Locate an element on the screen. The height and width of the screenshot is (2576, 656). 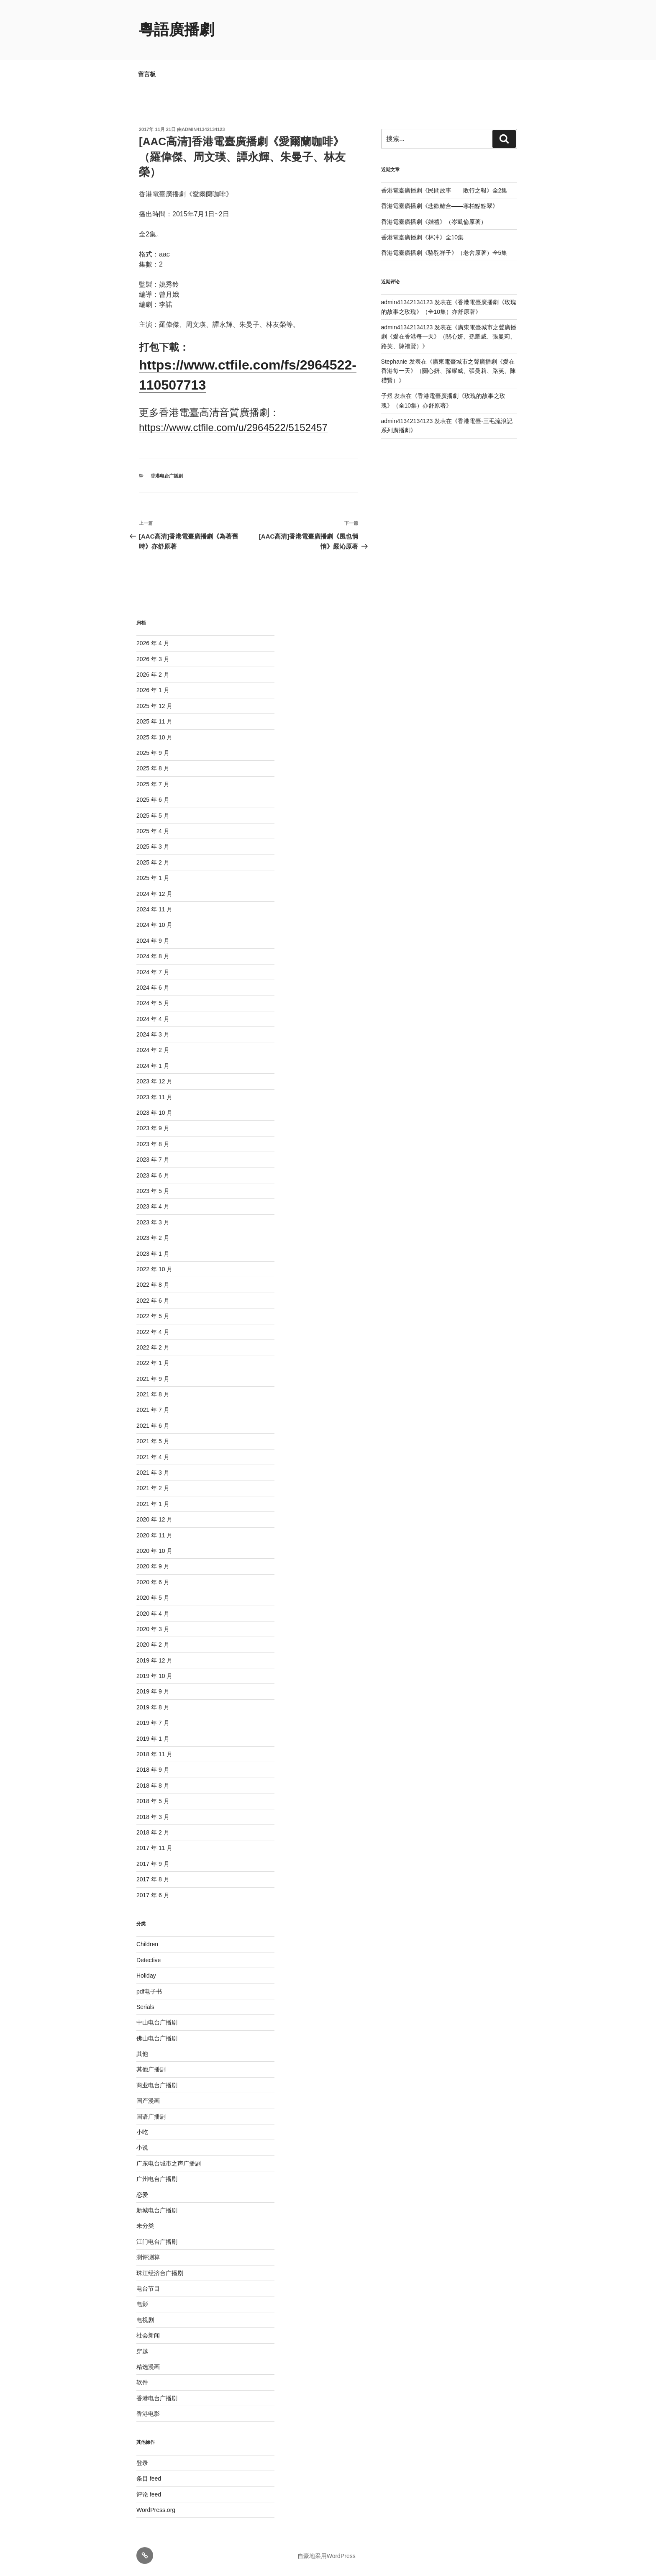
2020 年 6 月 is located at coordinates (152, 1582).